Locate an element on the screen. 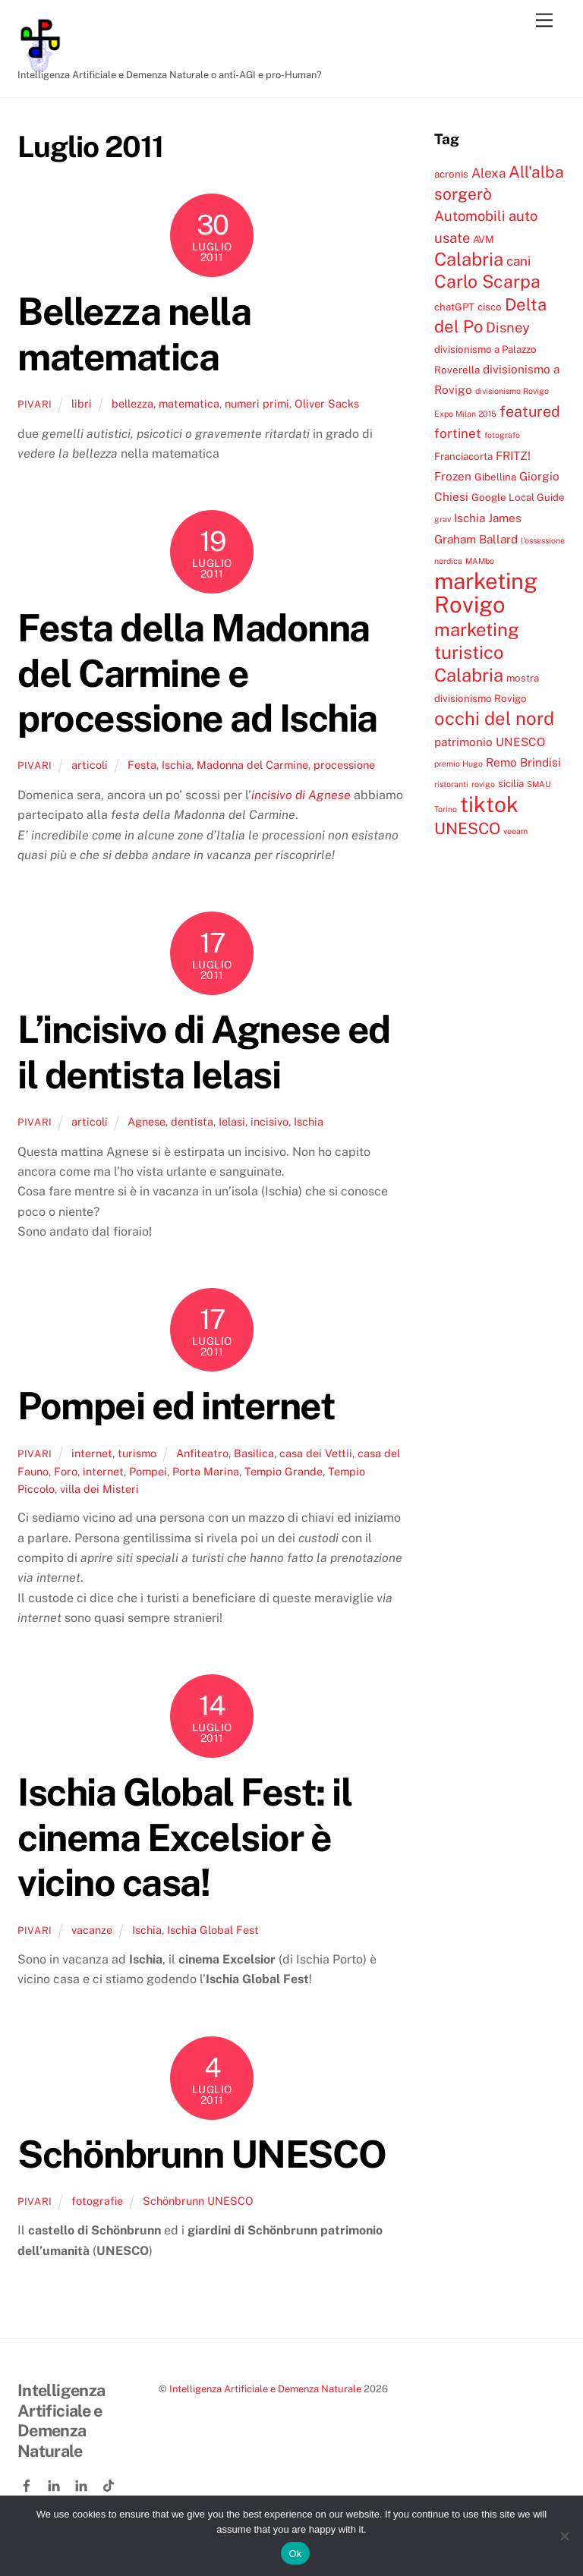  Frozen [Frozen (5 elementi)] is located at coordinates (452, 476).